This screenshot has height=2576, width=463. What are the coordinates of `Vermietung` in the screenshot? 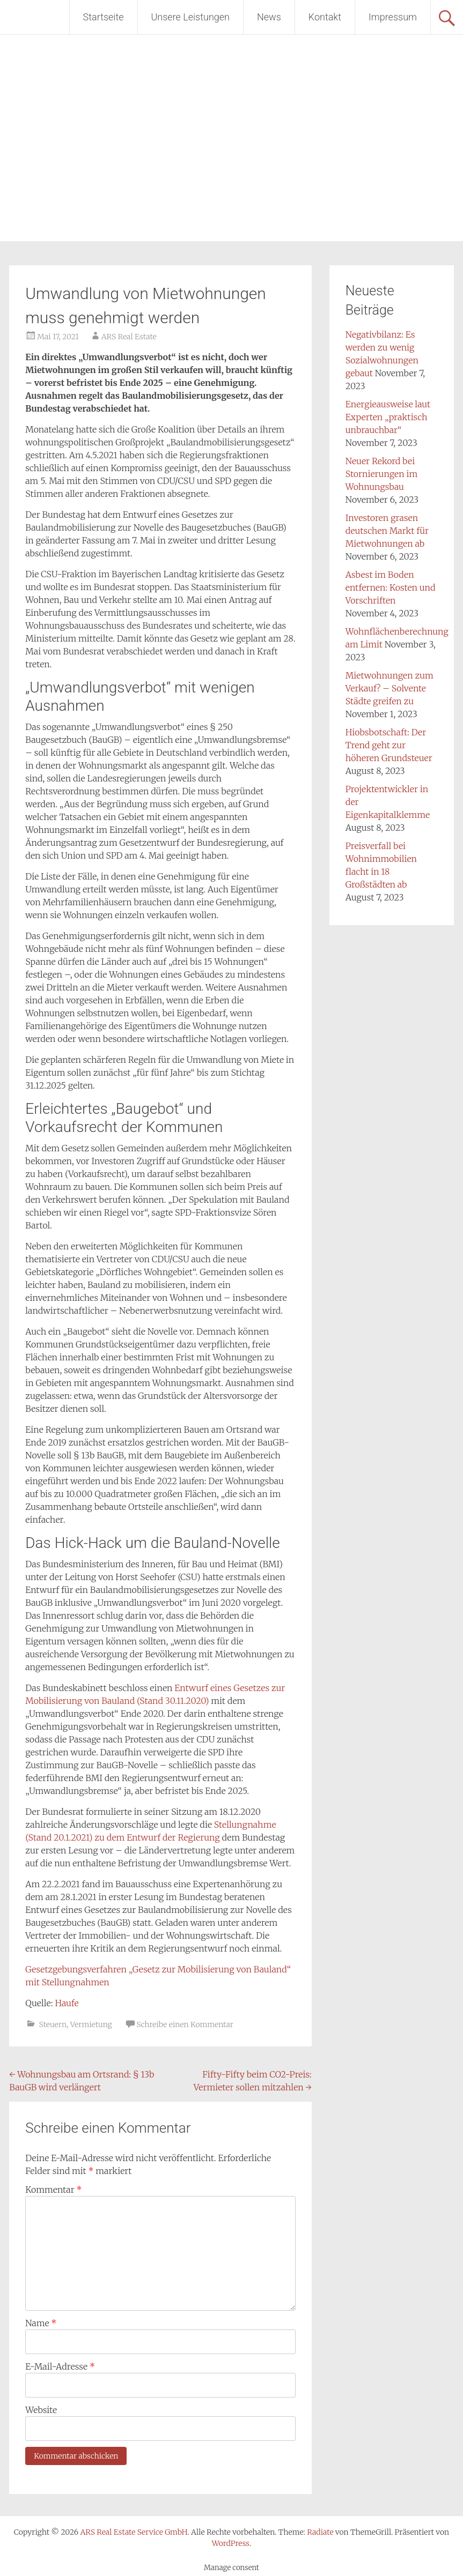 It's located at (91, 2024).